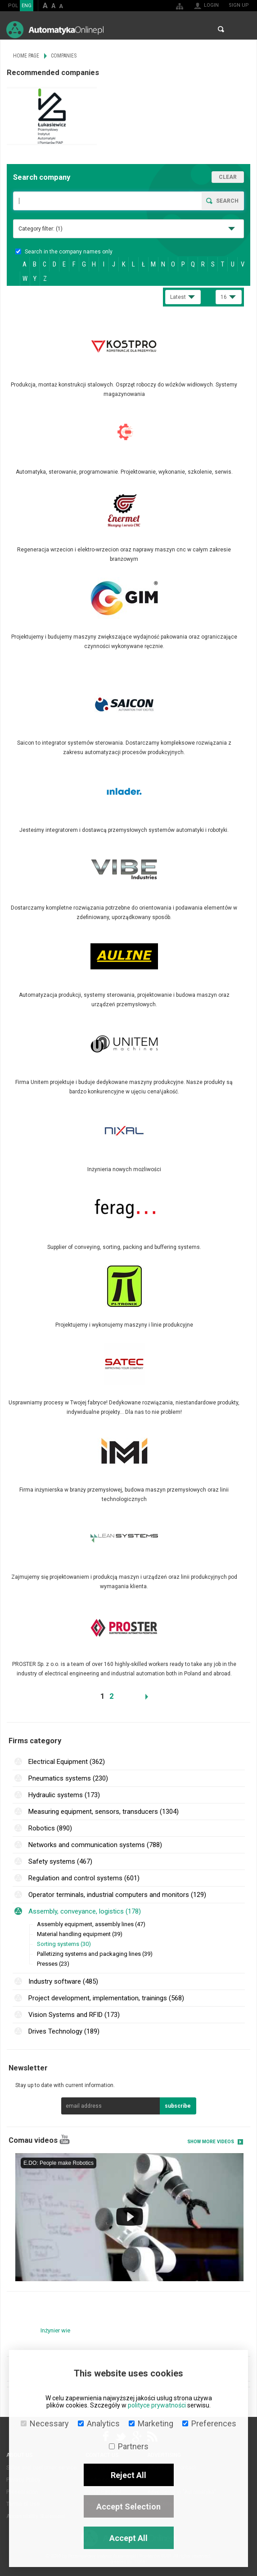  What do you see at coordinates (55, 29) in the screenshot?
I see `AutomatykaOnline.pl` at bounding box center [55, 29].